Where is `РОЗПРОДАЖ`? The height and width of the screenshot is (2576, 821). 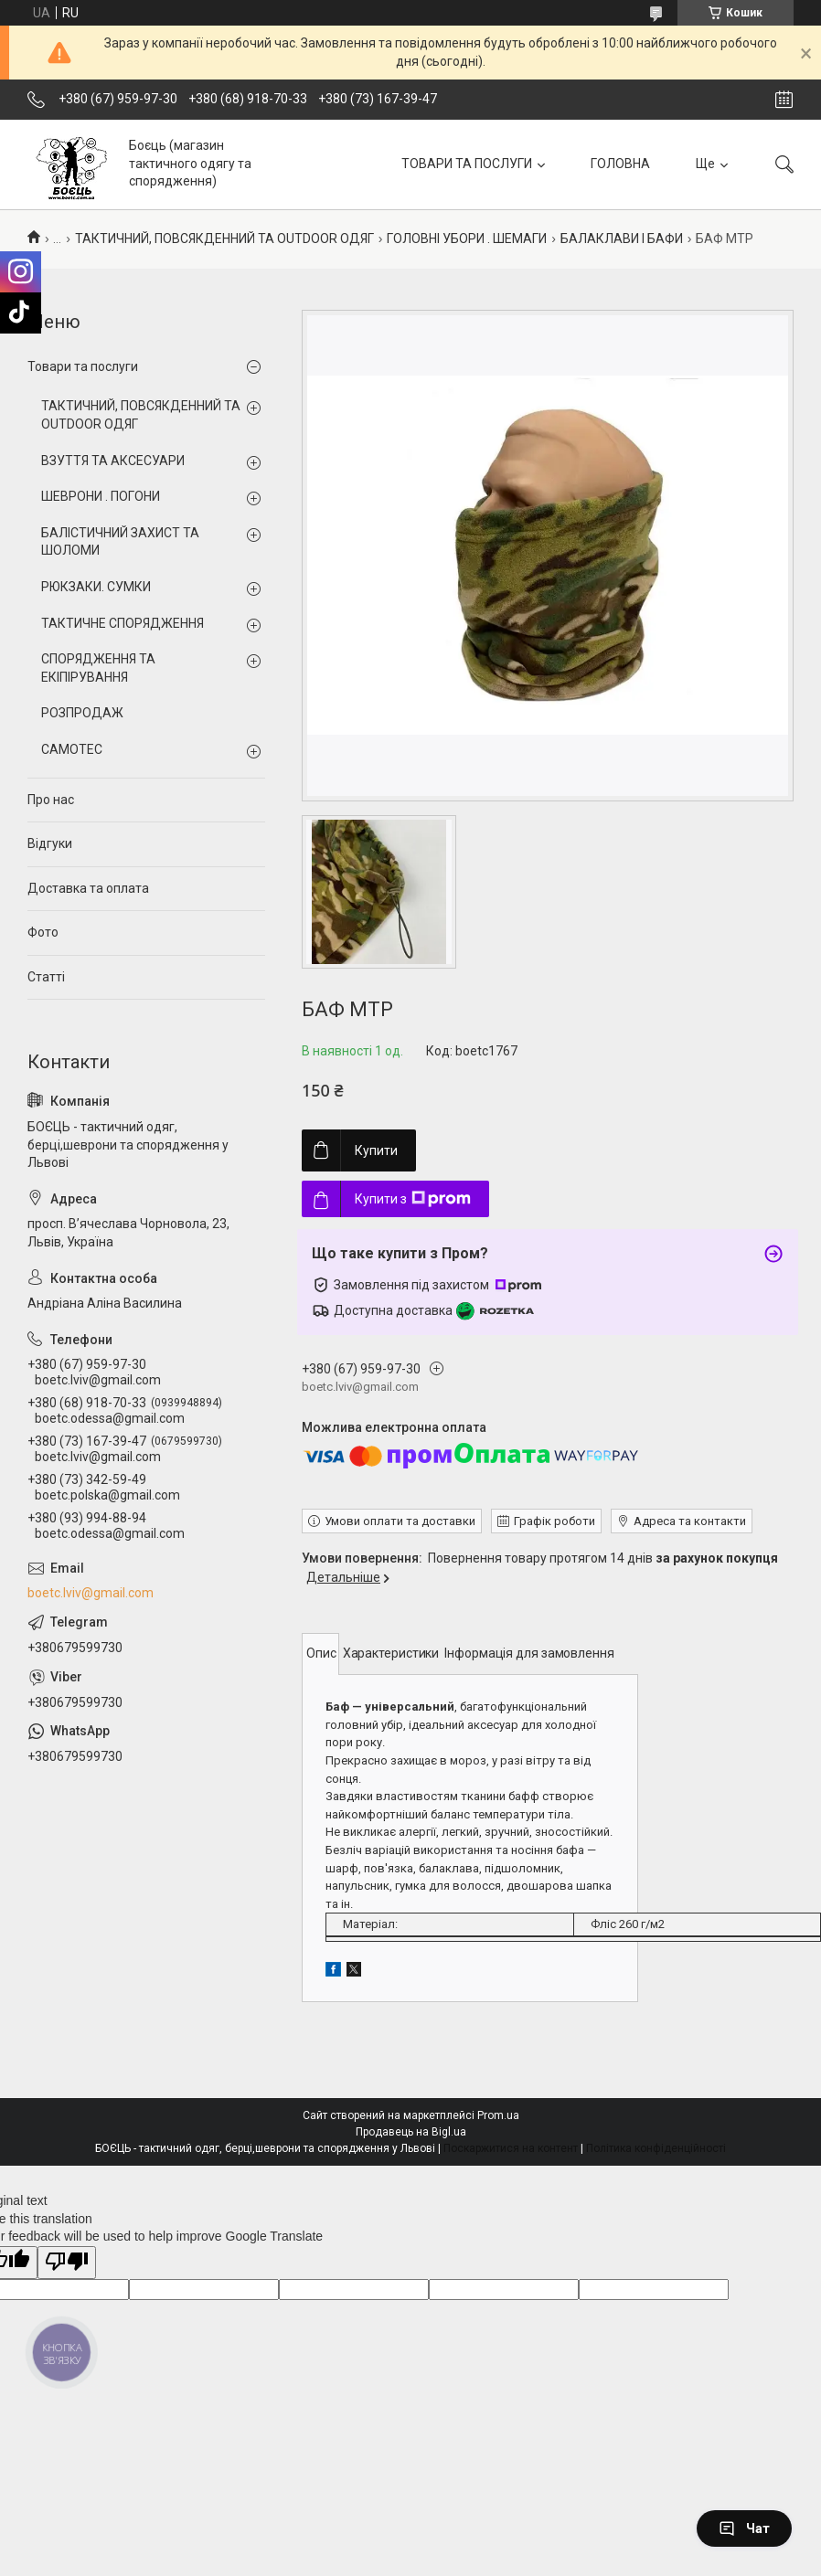 РОЗПРОДАЖ is located at coordinates (82, 712).